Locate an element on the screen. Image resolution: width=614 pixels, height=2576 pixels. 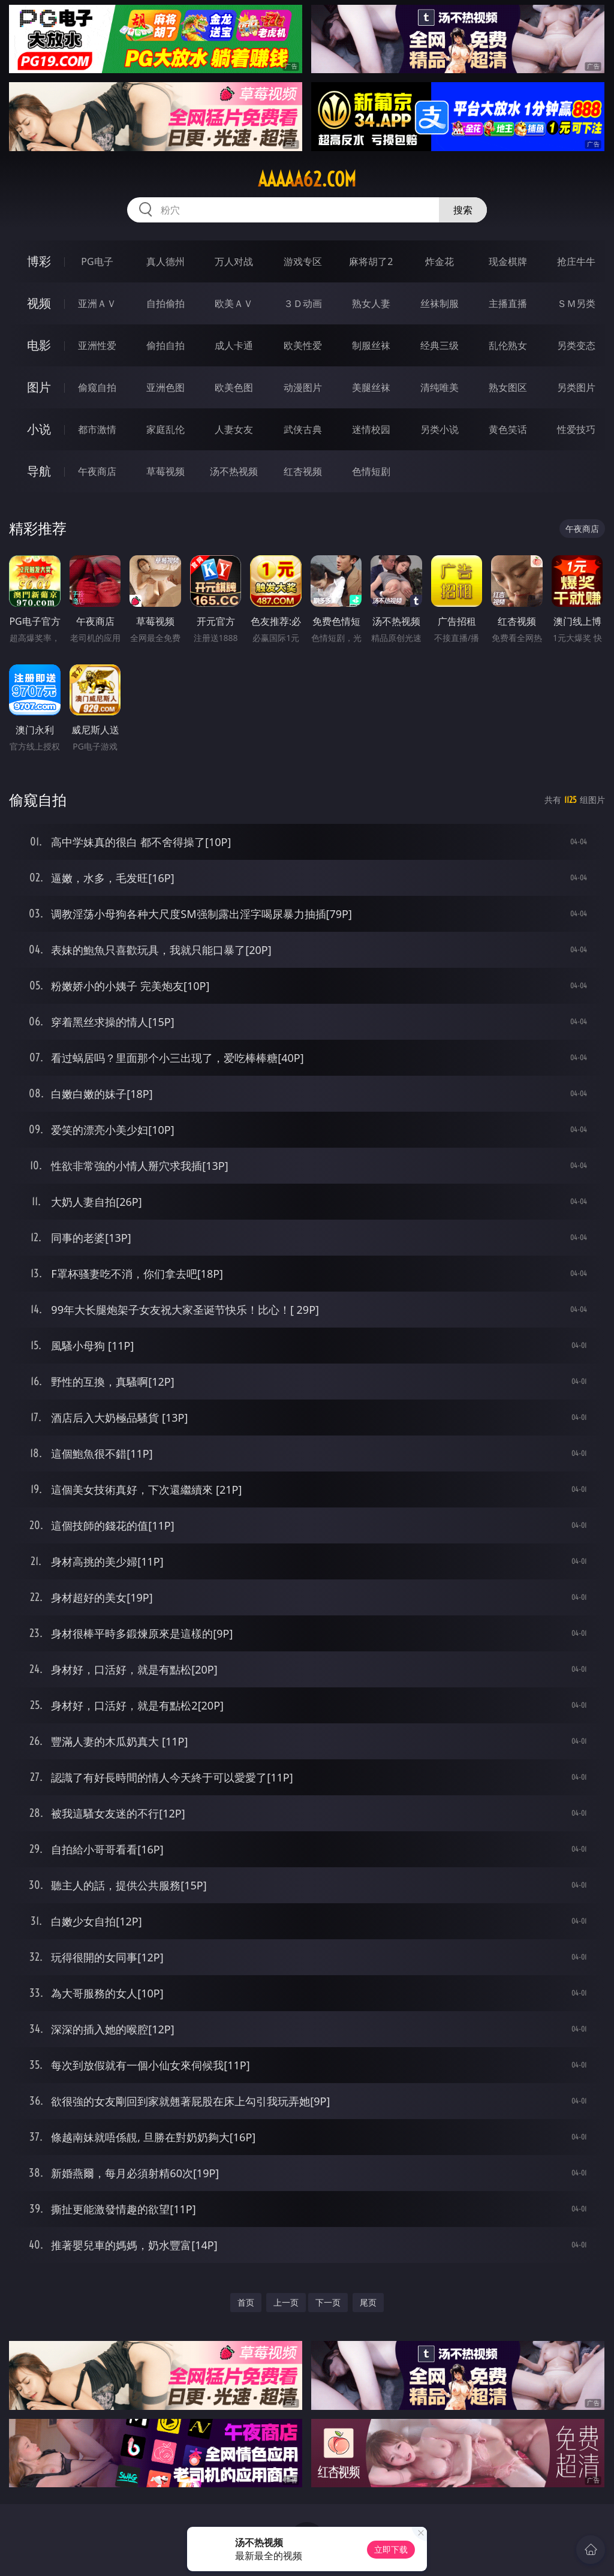
下一页 is located at coordinates (328, 2302).